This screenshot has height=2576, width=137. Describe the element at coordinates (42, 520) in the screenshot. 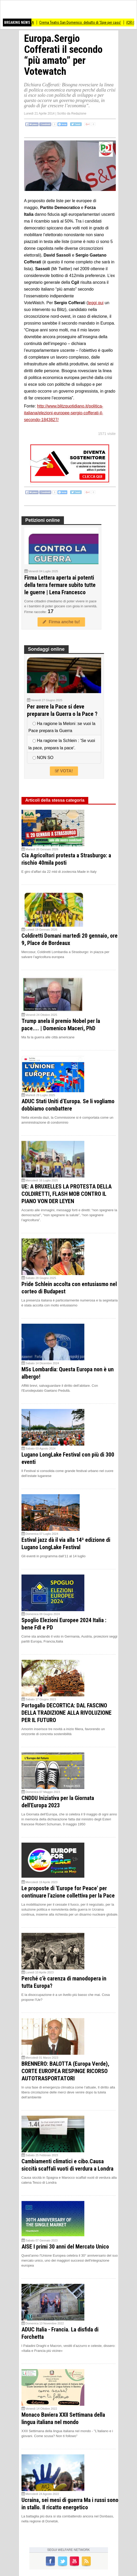

I see `Petizioni online` at that location.